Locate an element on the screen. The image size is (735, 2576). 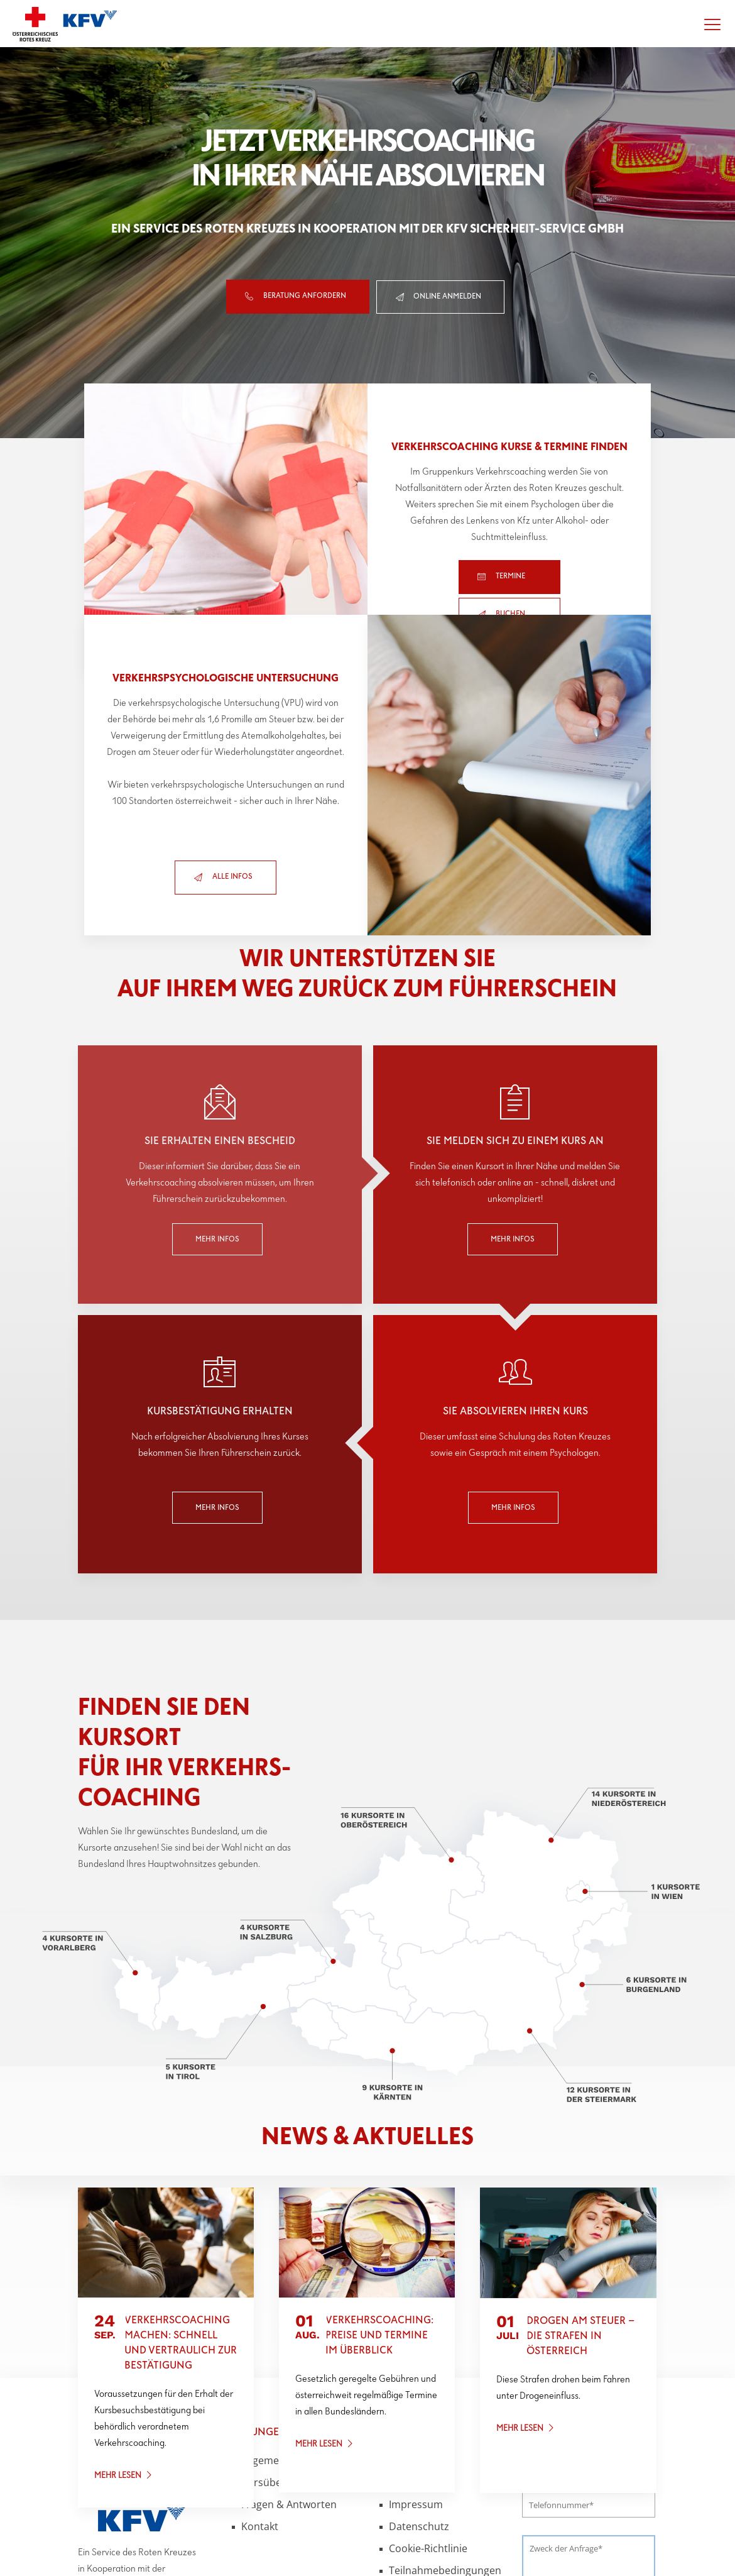
Cookie-Richtlinie is located at coordinates (428, 2446).